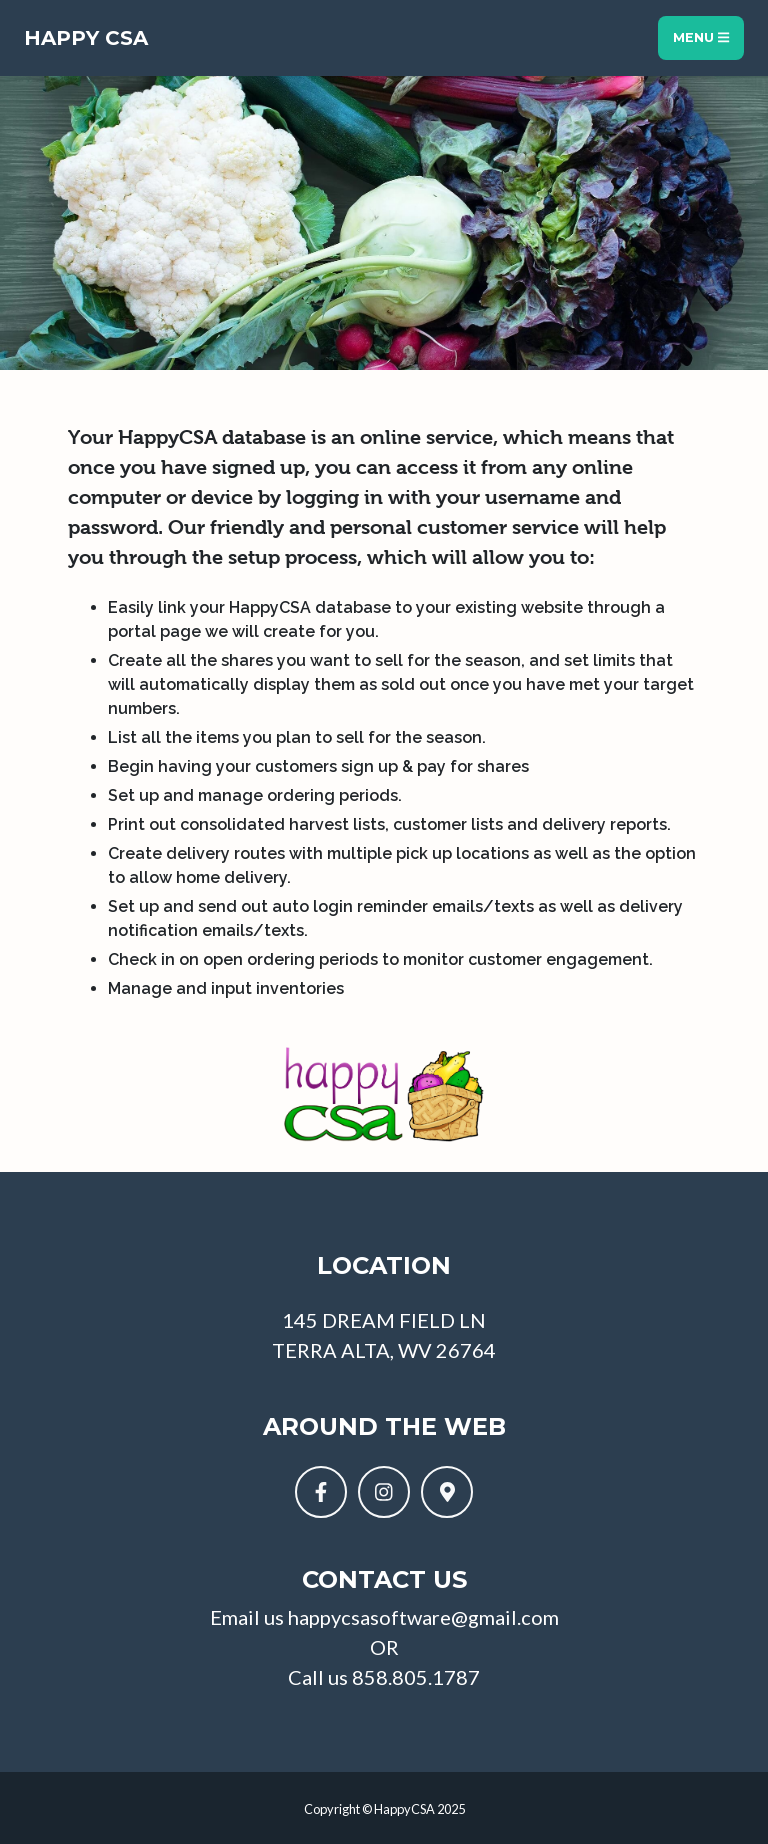 The image size is (768, 1844). Describe the element at coordinates (86, 38) in the screenshot. I see `Happy CSA` at that location.